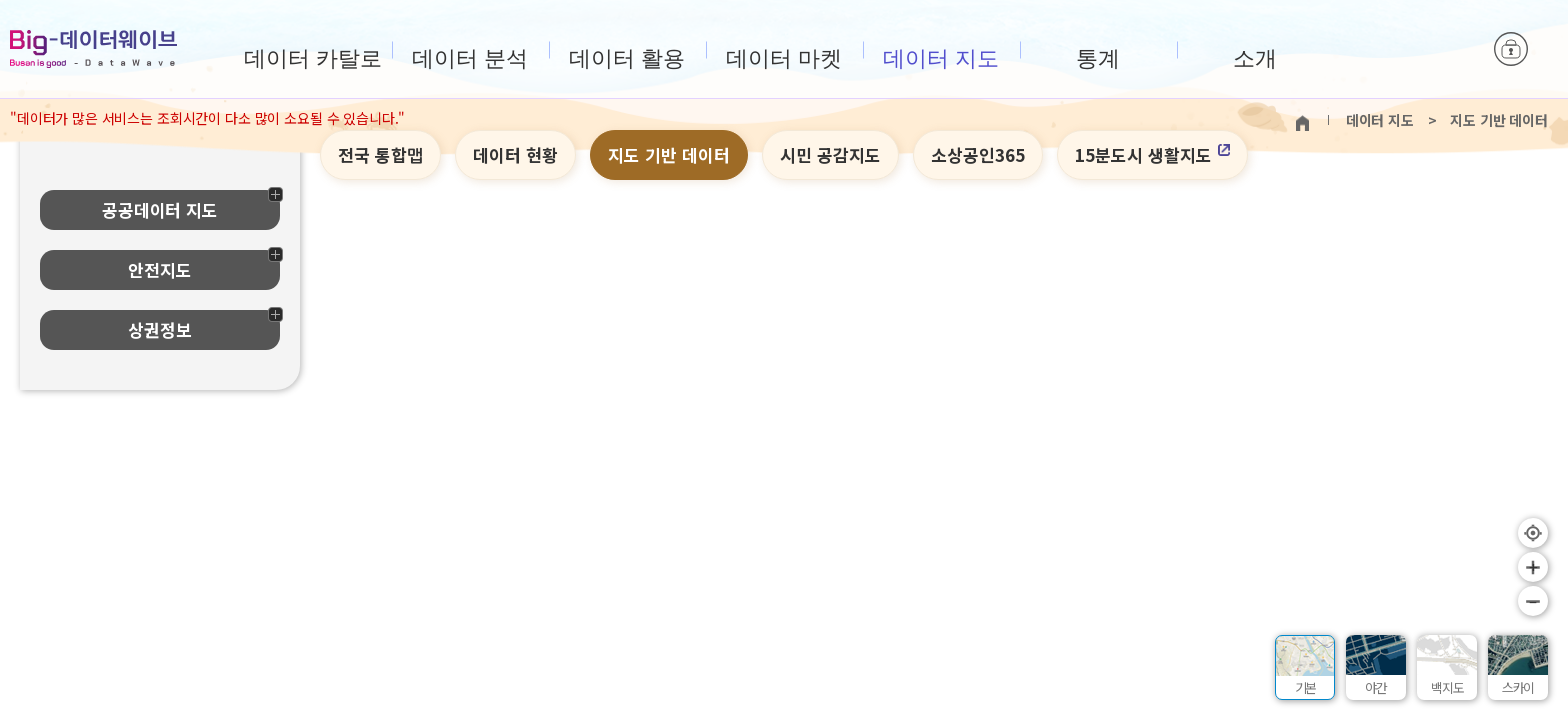  I want to click on 데이터 현황, so click(515, 154).